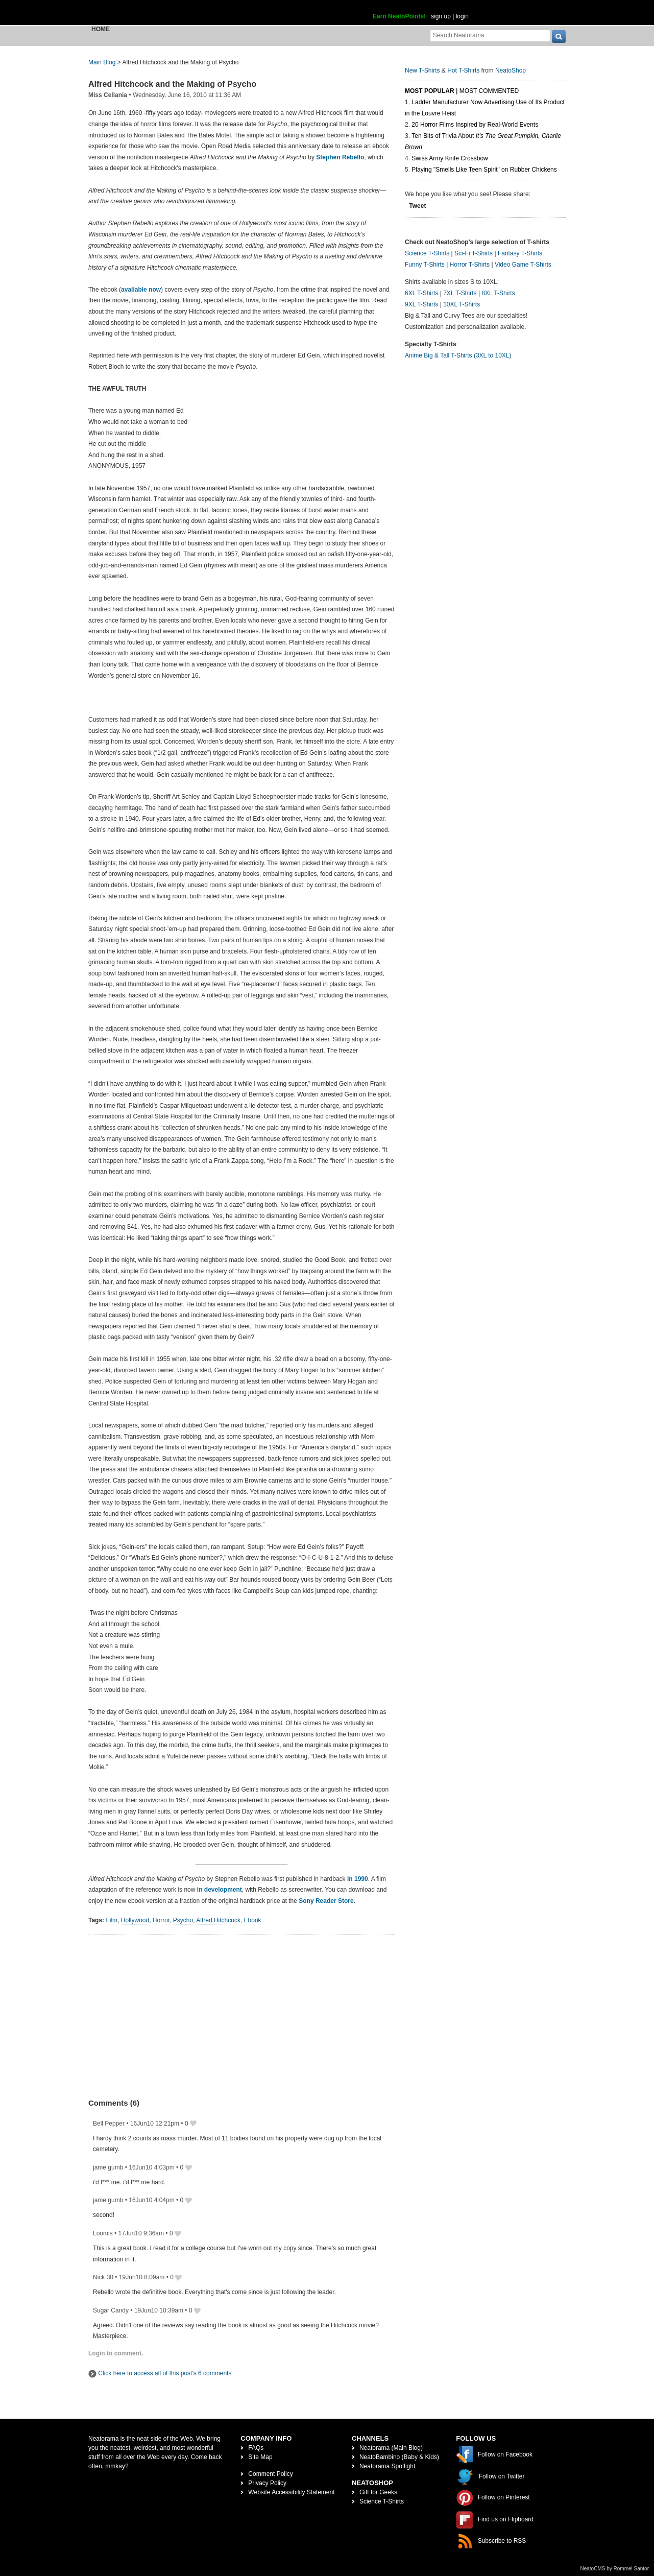  I want to click on [Search Neatorama], so click(490, 35).